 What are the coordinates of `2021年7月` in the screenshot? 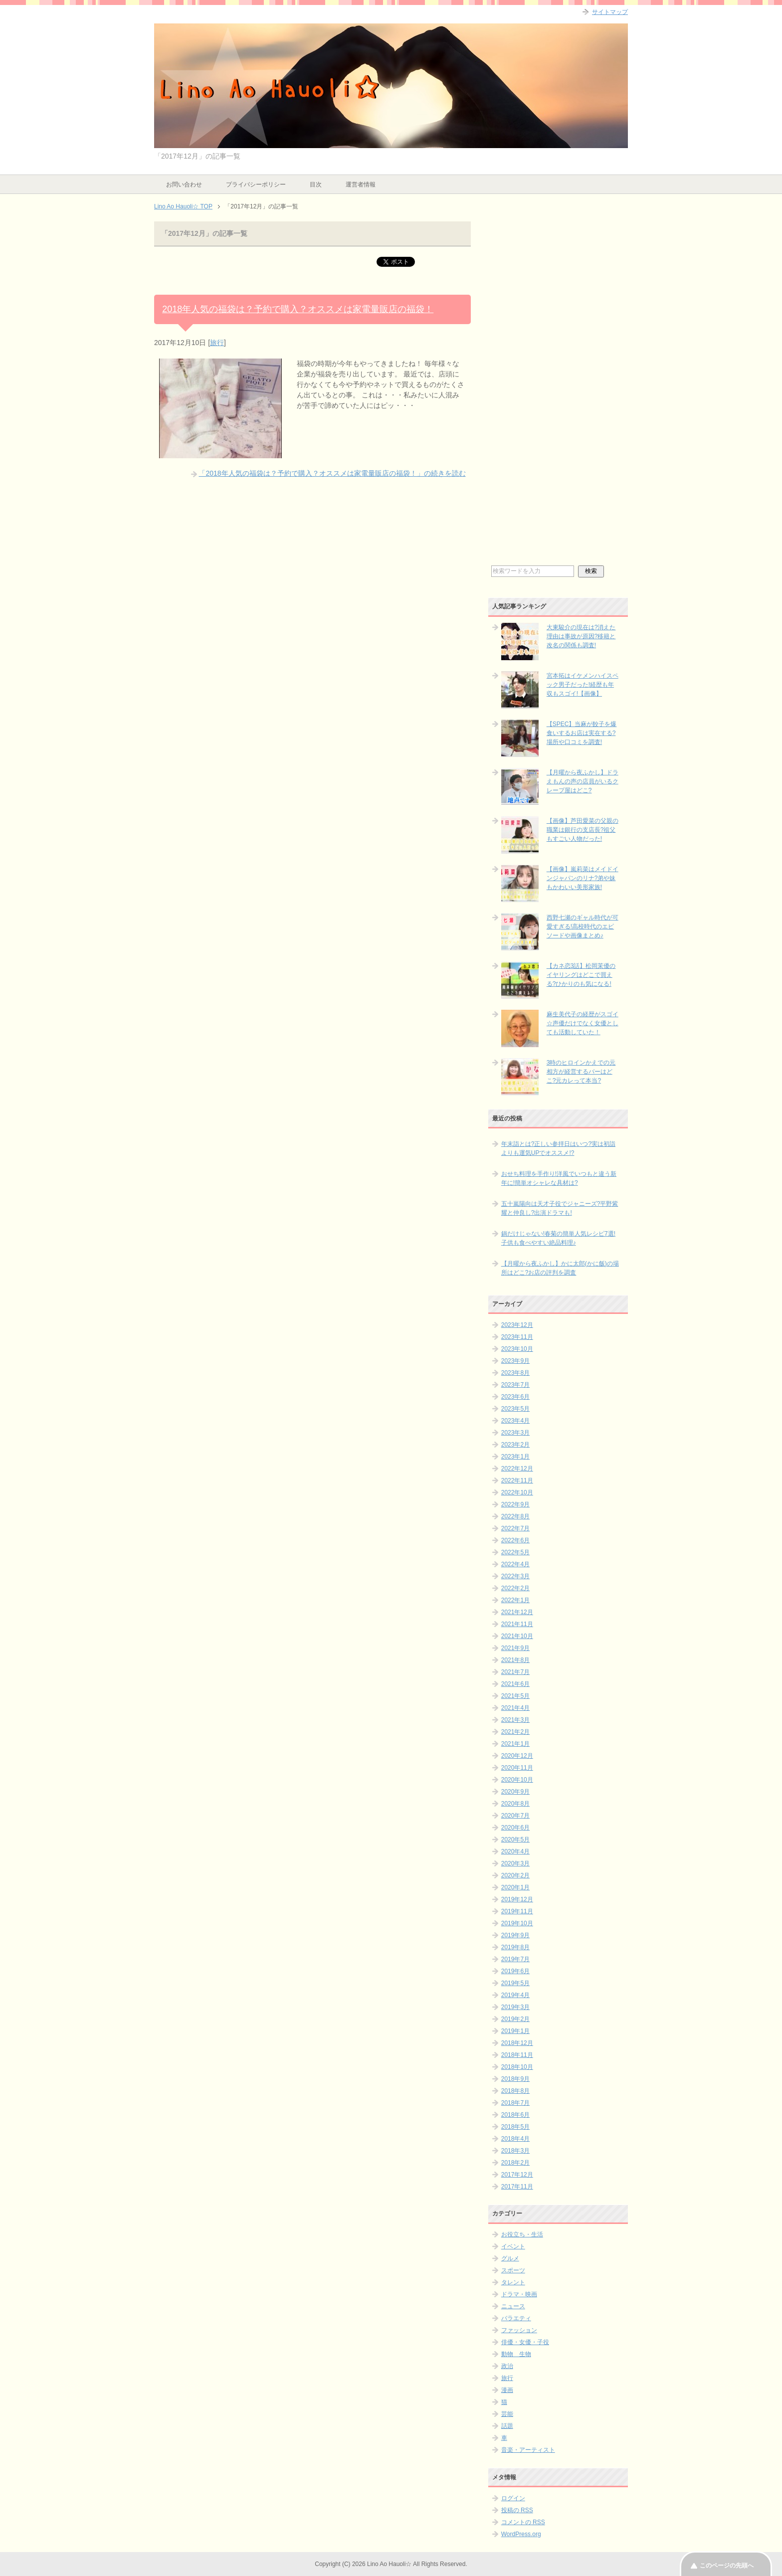 It's located at (515, 1671).